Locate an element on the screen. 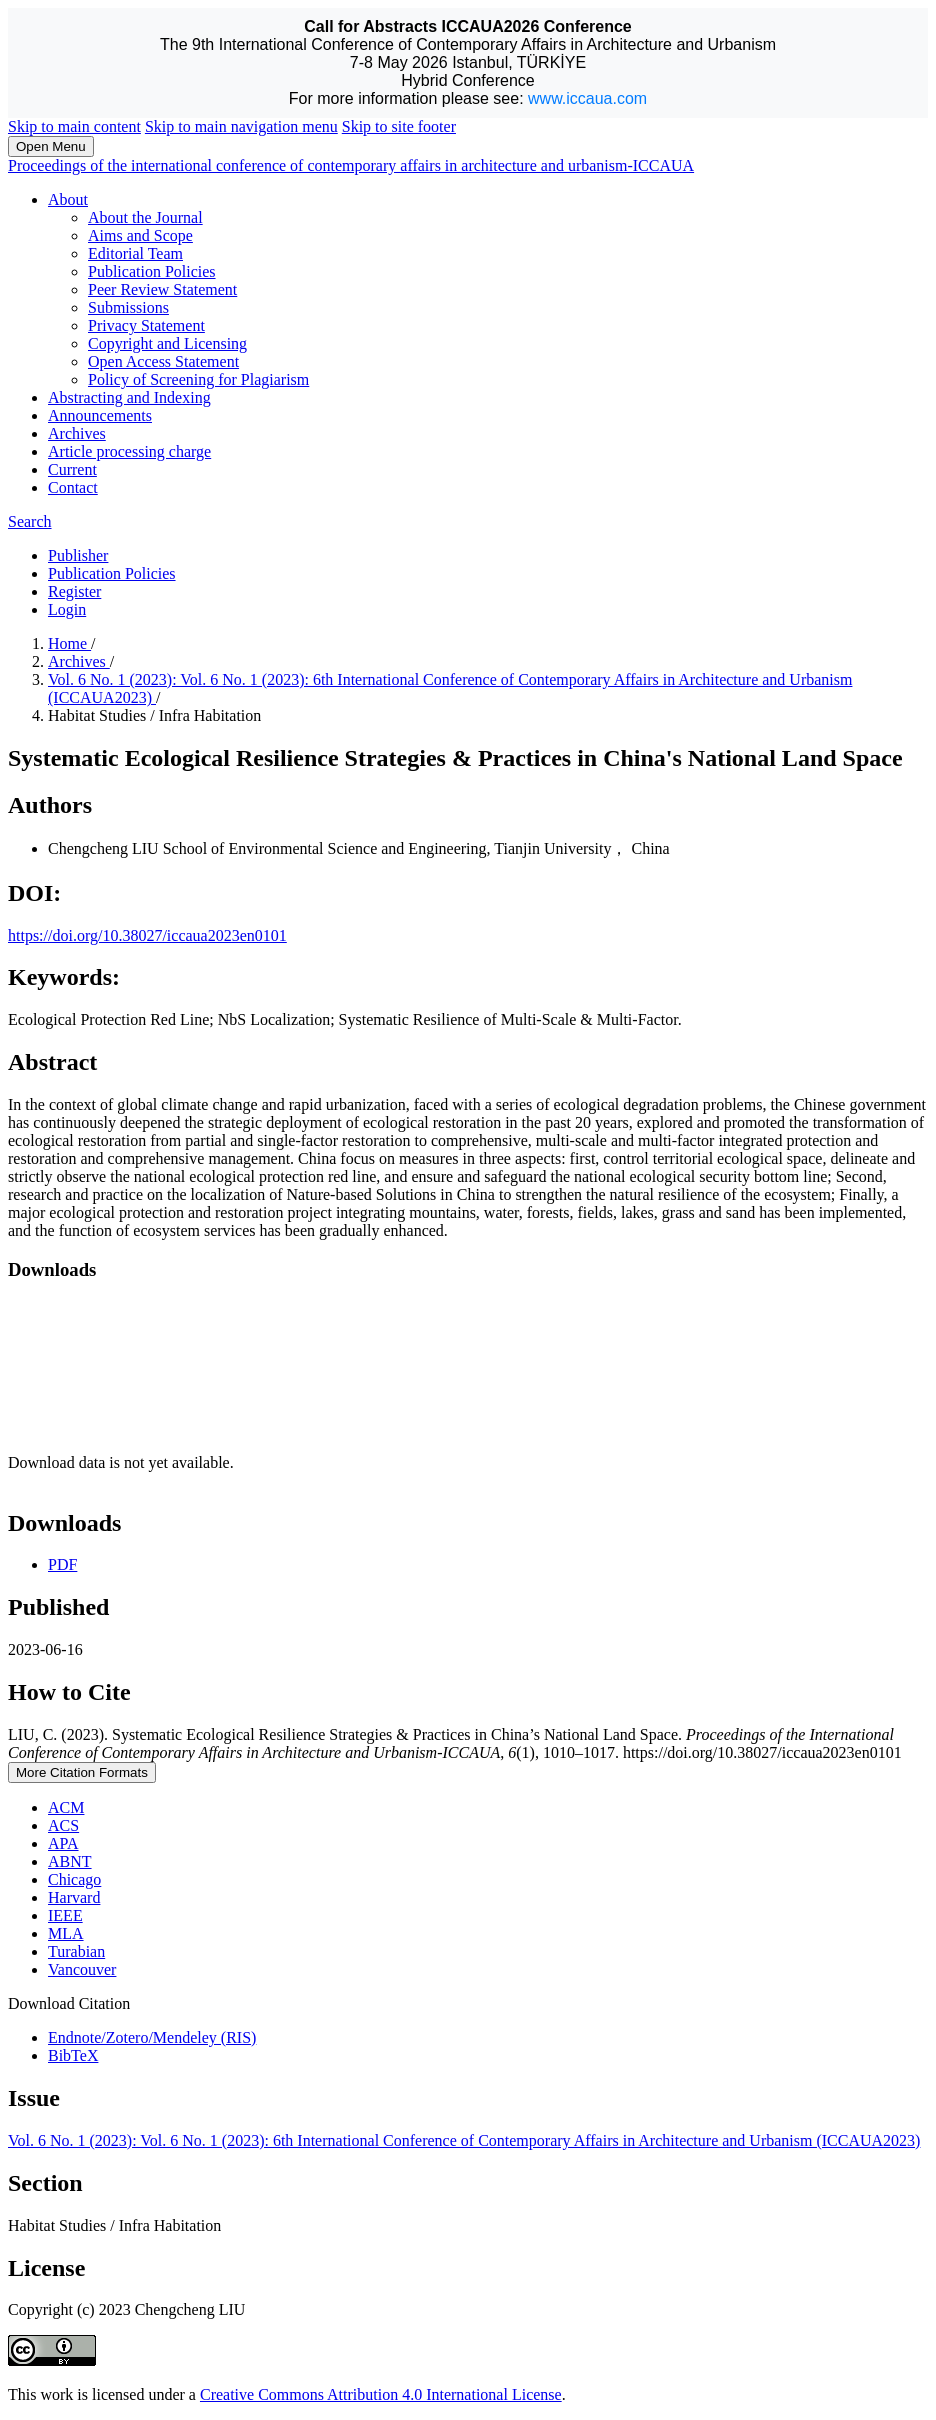 The height and width of the screenshot is (2420, 936). Current is located at coordinates (72, 469).